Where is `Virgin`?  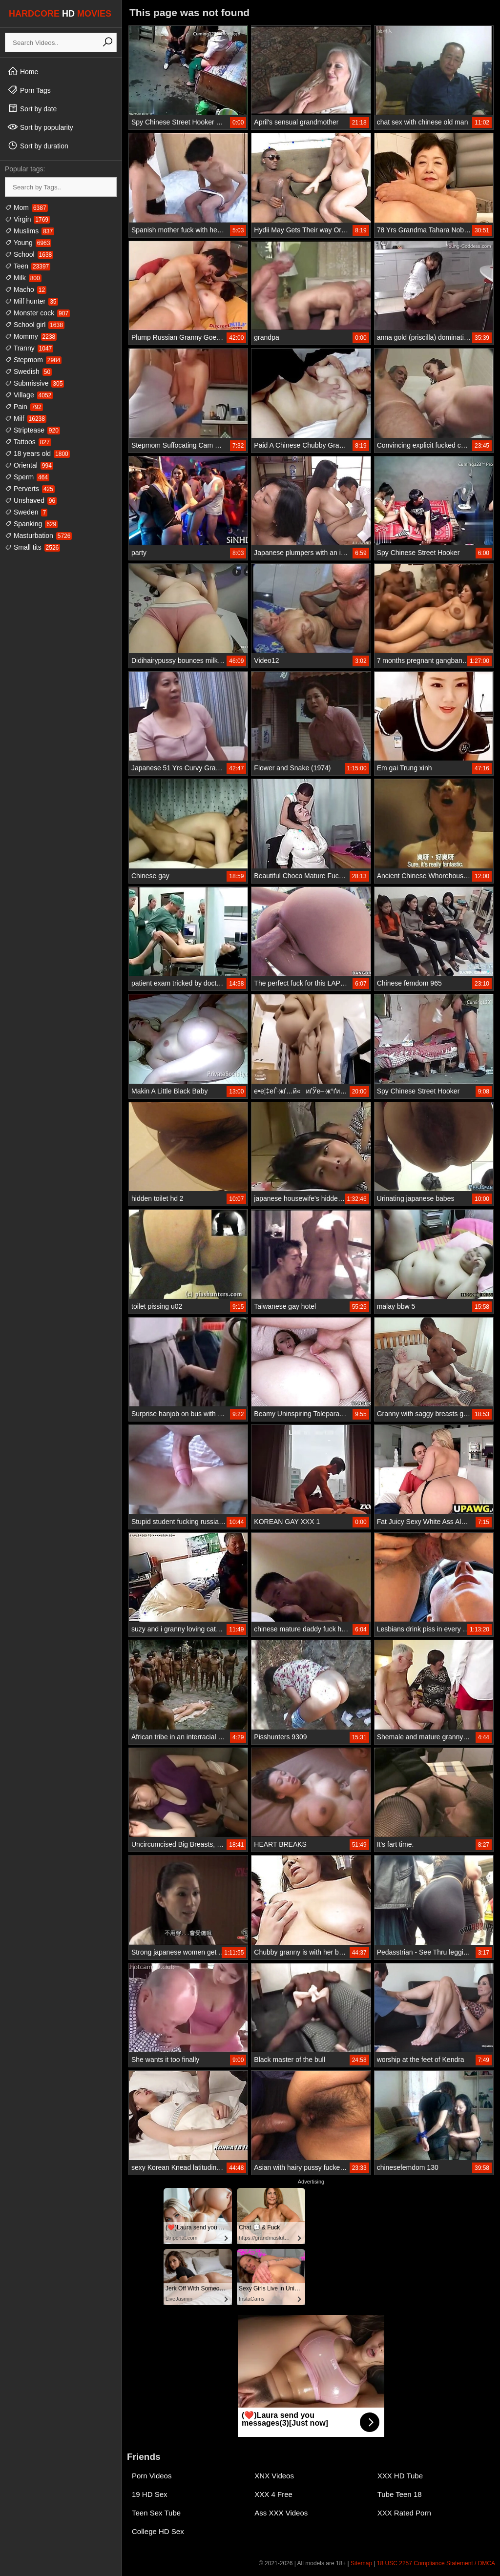
Virgin is located at coordinates (27, 219).